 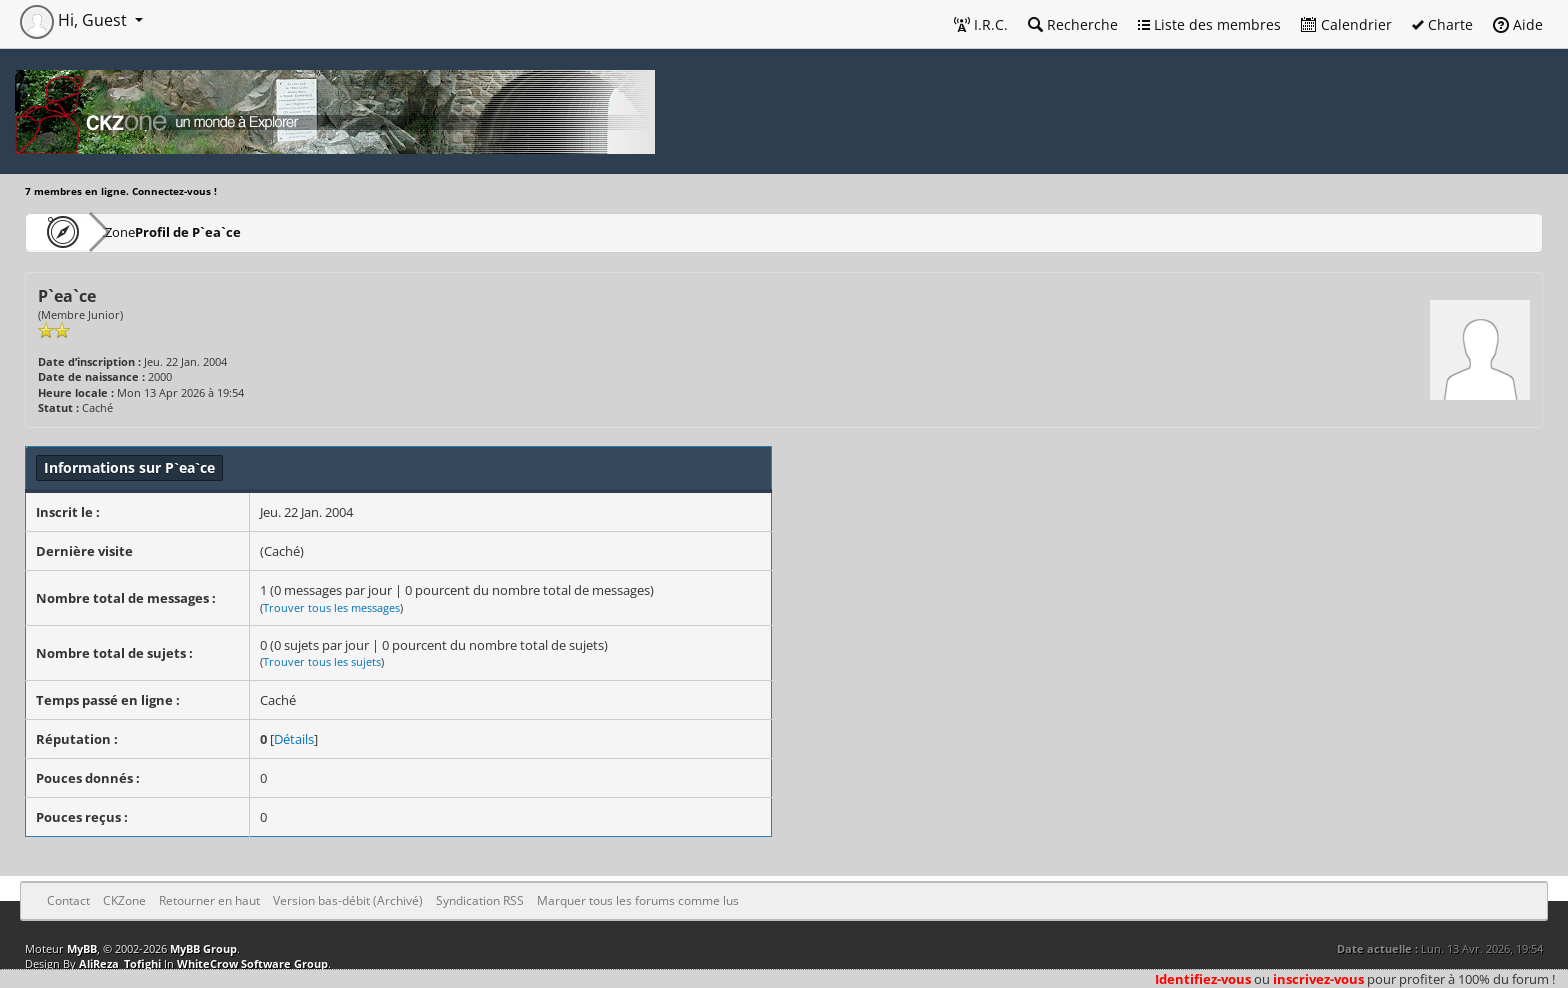 I want to click on I.R.C., so click(x=981, y=24).